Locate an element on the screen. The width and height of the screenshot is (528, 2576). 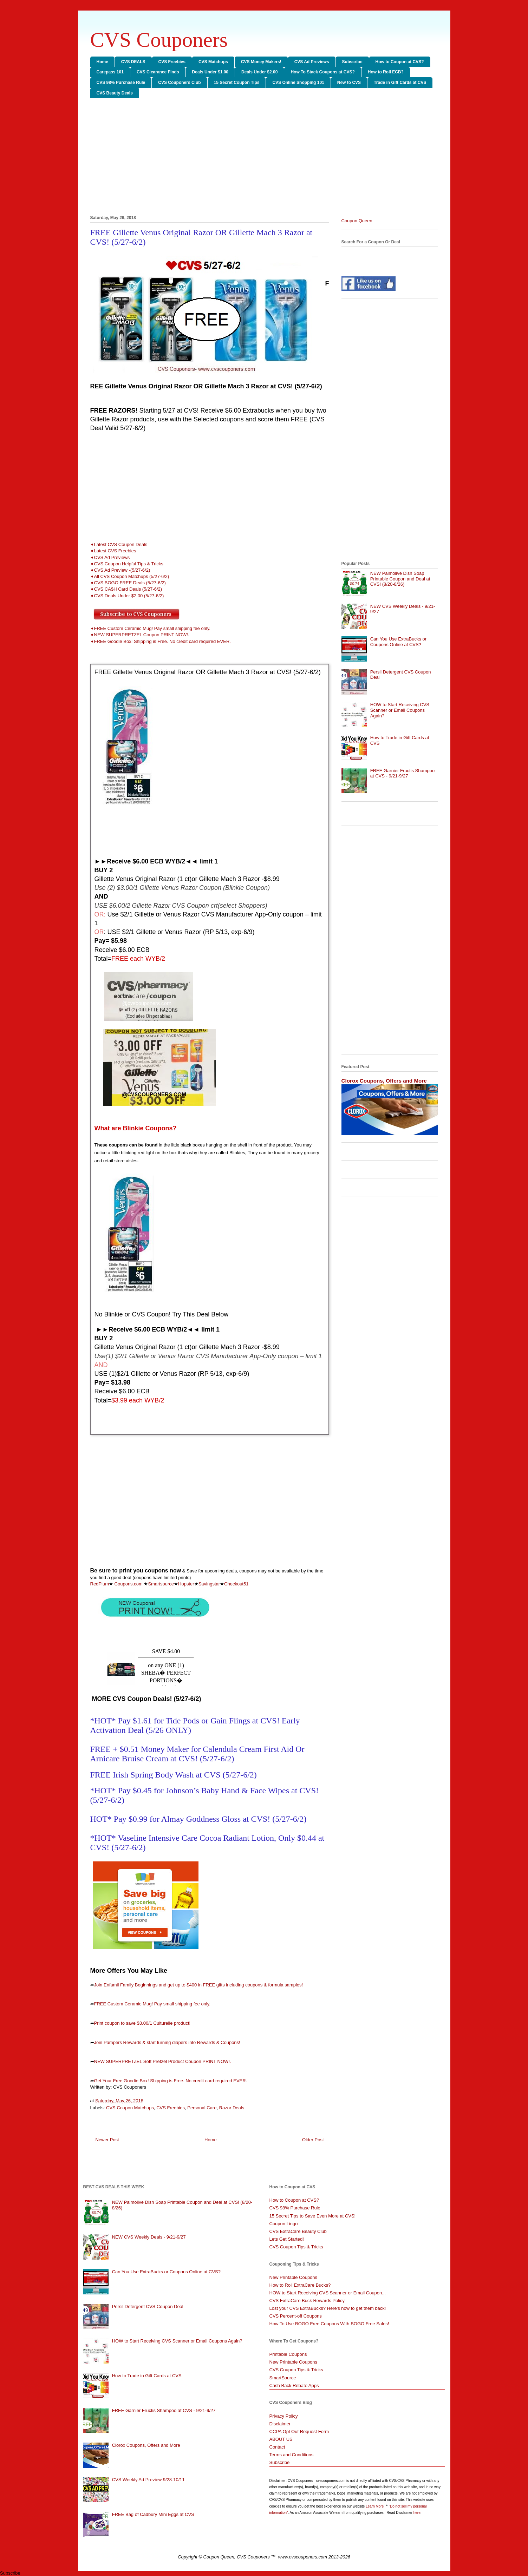
➧All CVS Coupon Matchups (5/27-6/2) is located at coordinates (129, 576).